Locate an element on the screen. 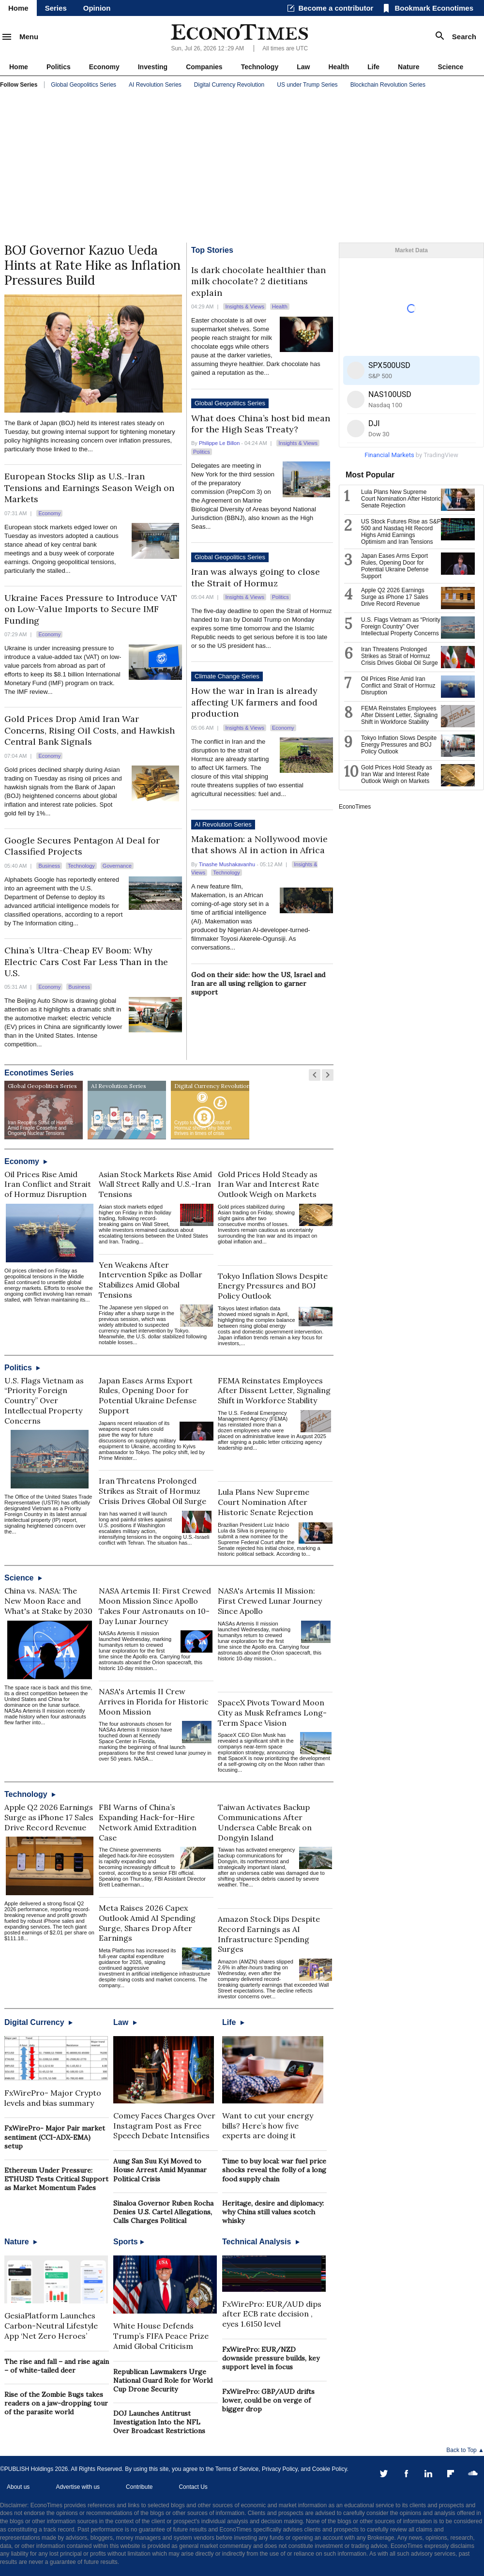  US under Trump Series is located at coordinates (307, 84).